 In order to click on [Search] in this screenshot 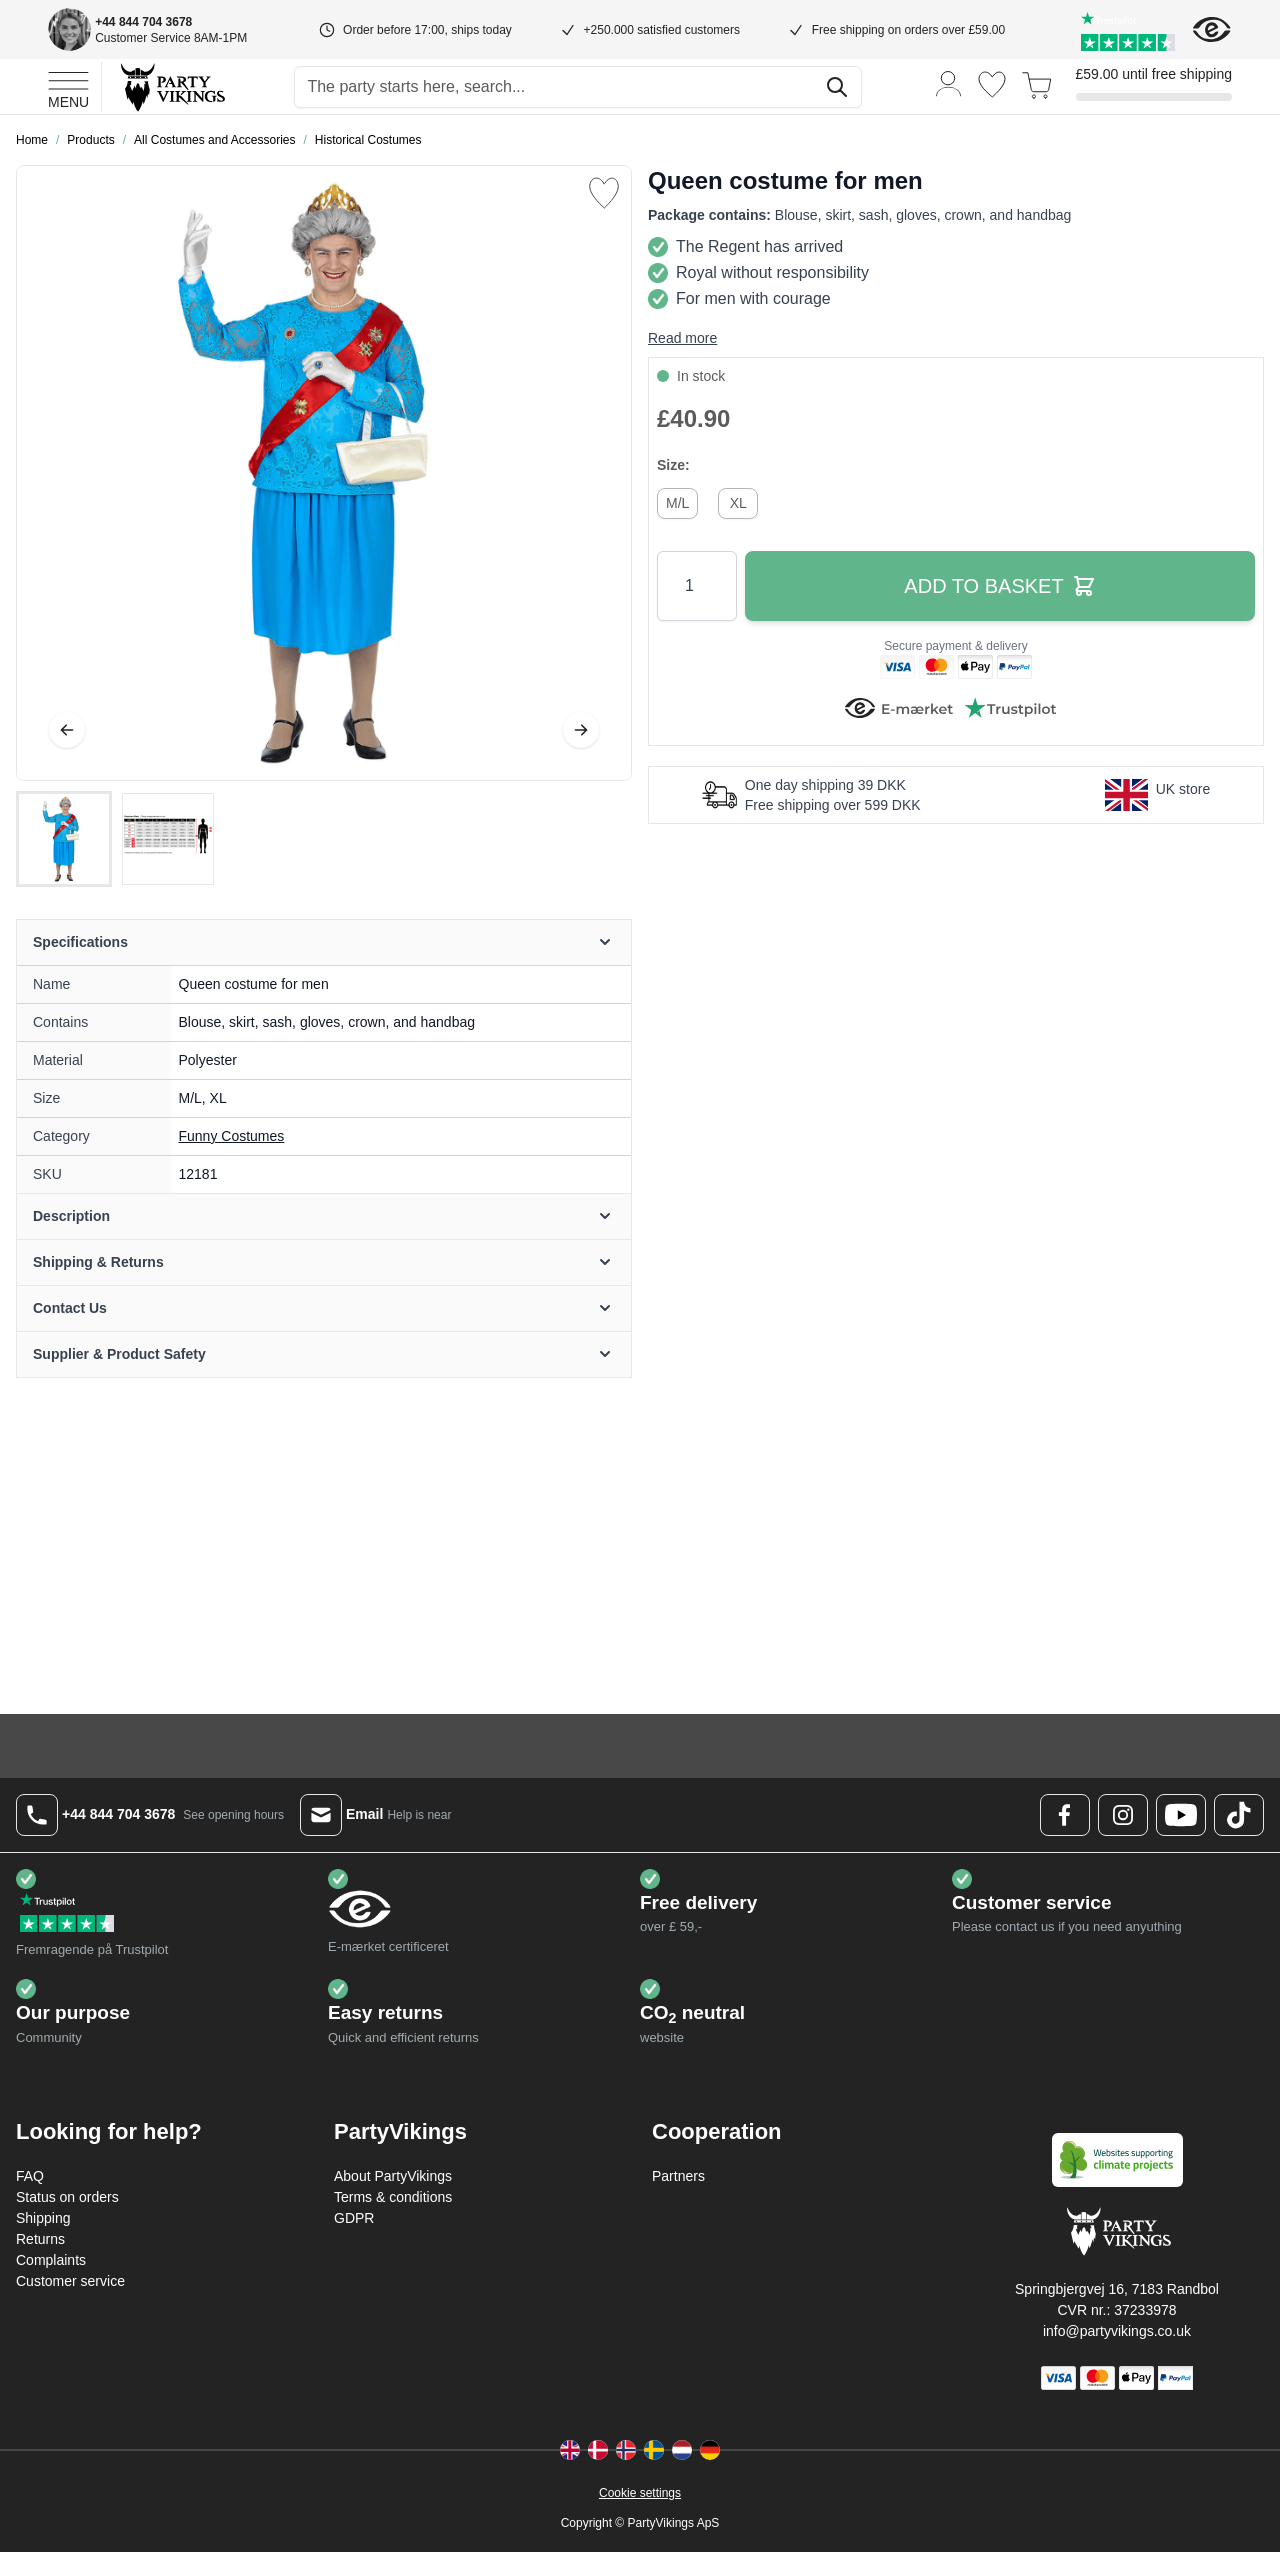, I will do `click(837, 87)`.